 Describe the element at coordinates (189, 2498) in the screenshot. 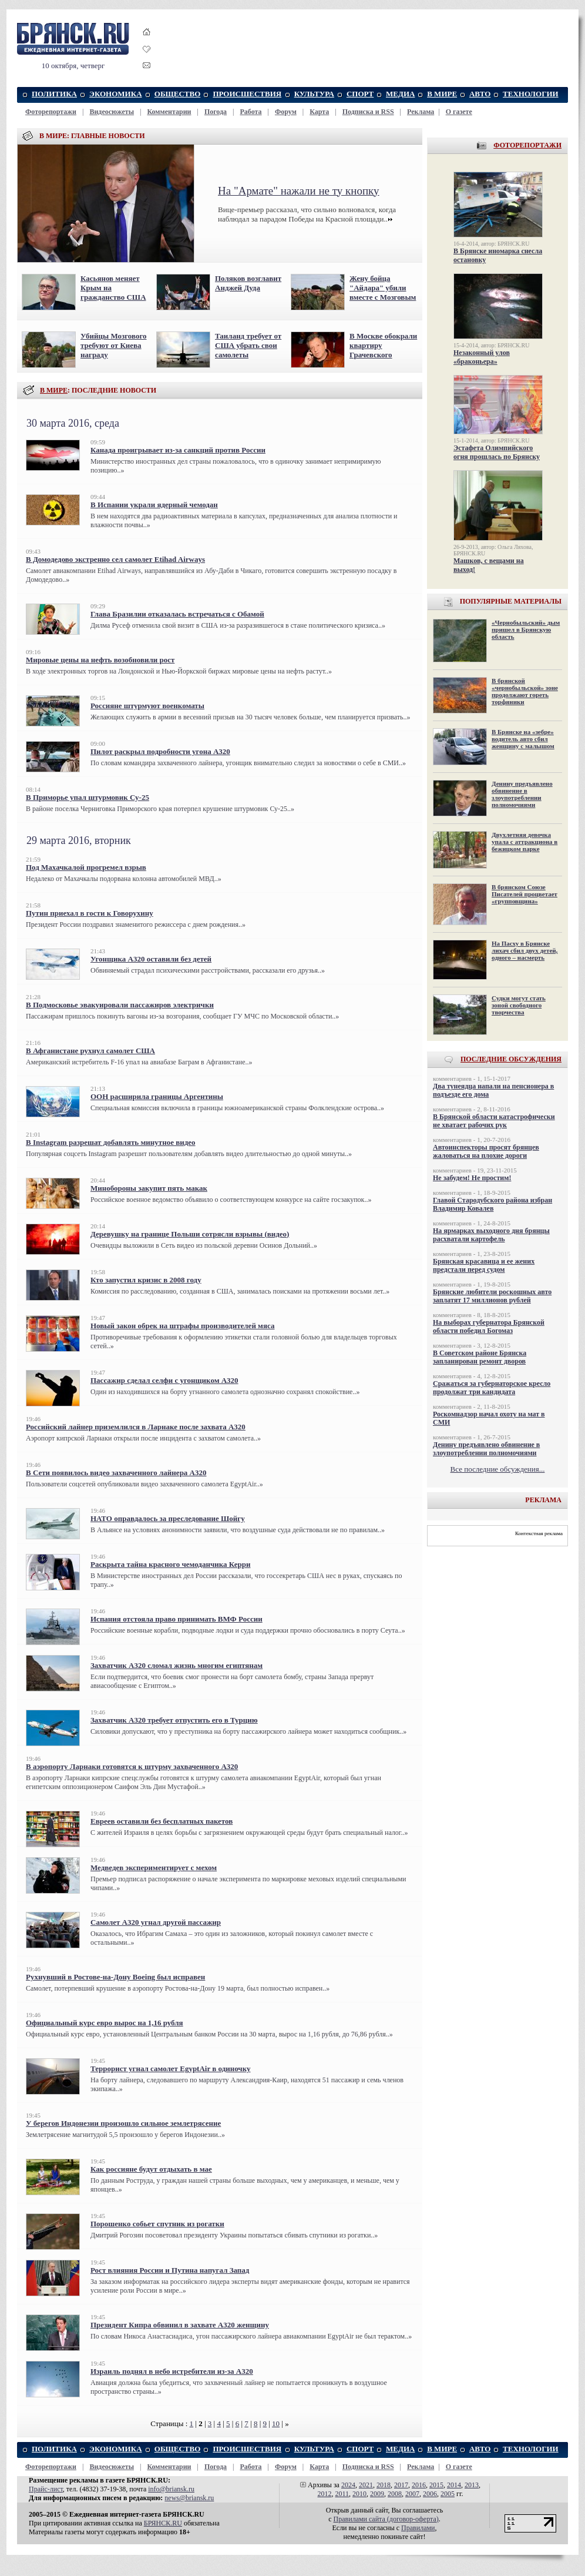

I see `news@briansk.ru` at that location.